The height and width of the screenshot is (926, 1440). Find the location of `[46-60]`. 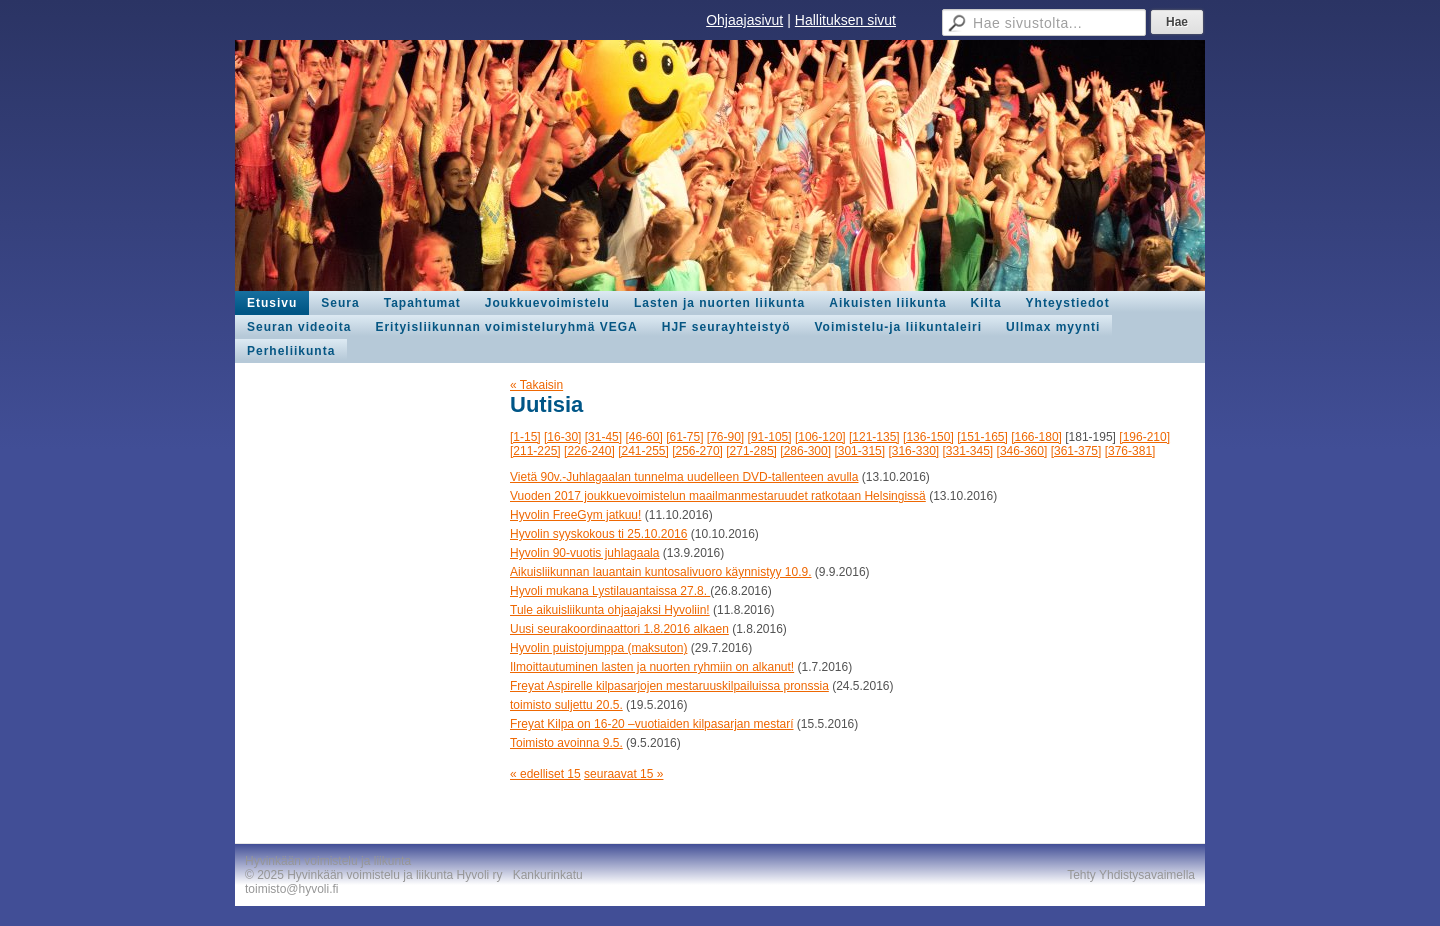

[46-60] is located at coordinates (643, 437).